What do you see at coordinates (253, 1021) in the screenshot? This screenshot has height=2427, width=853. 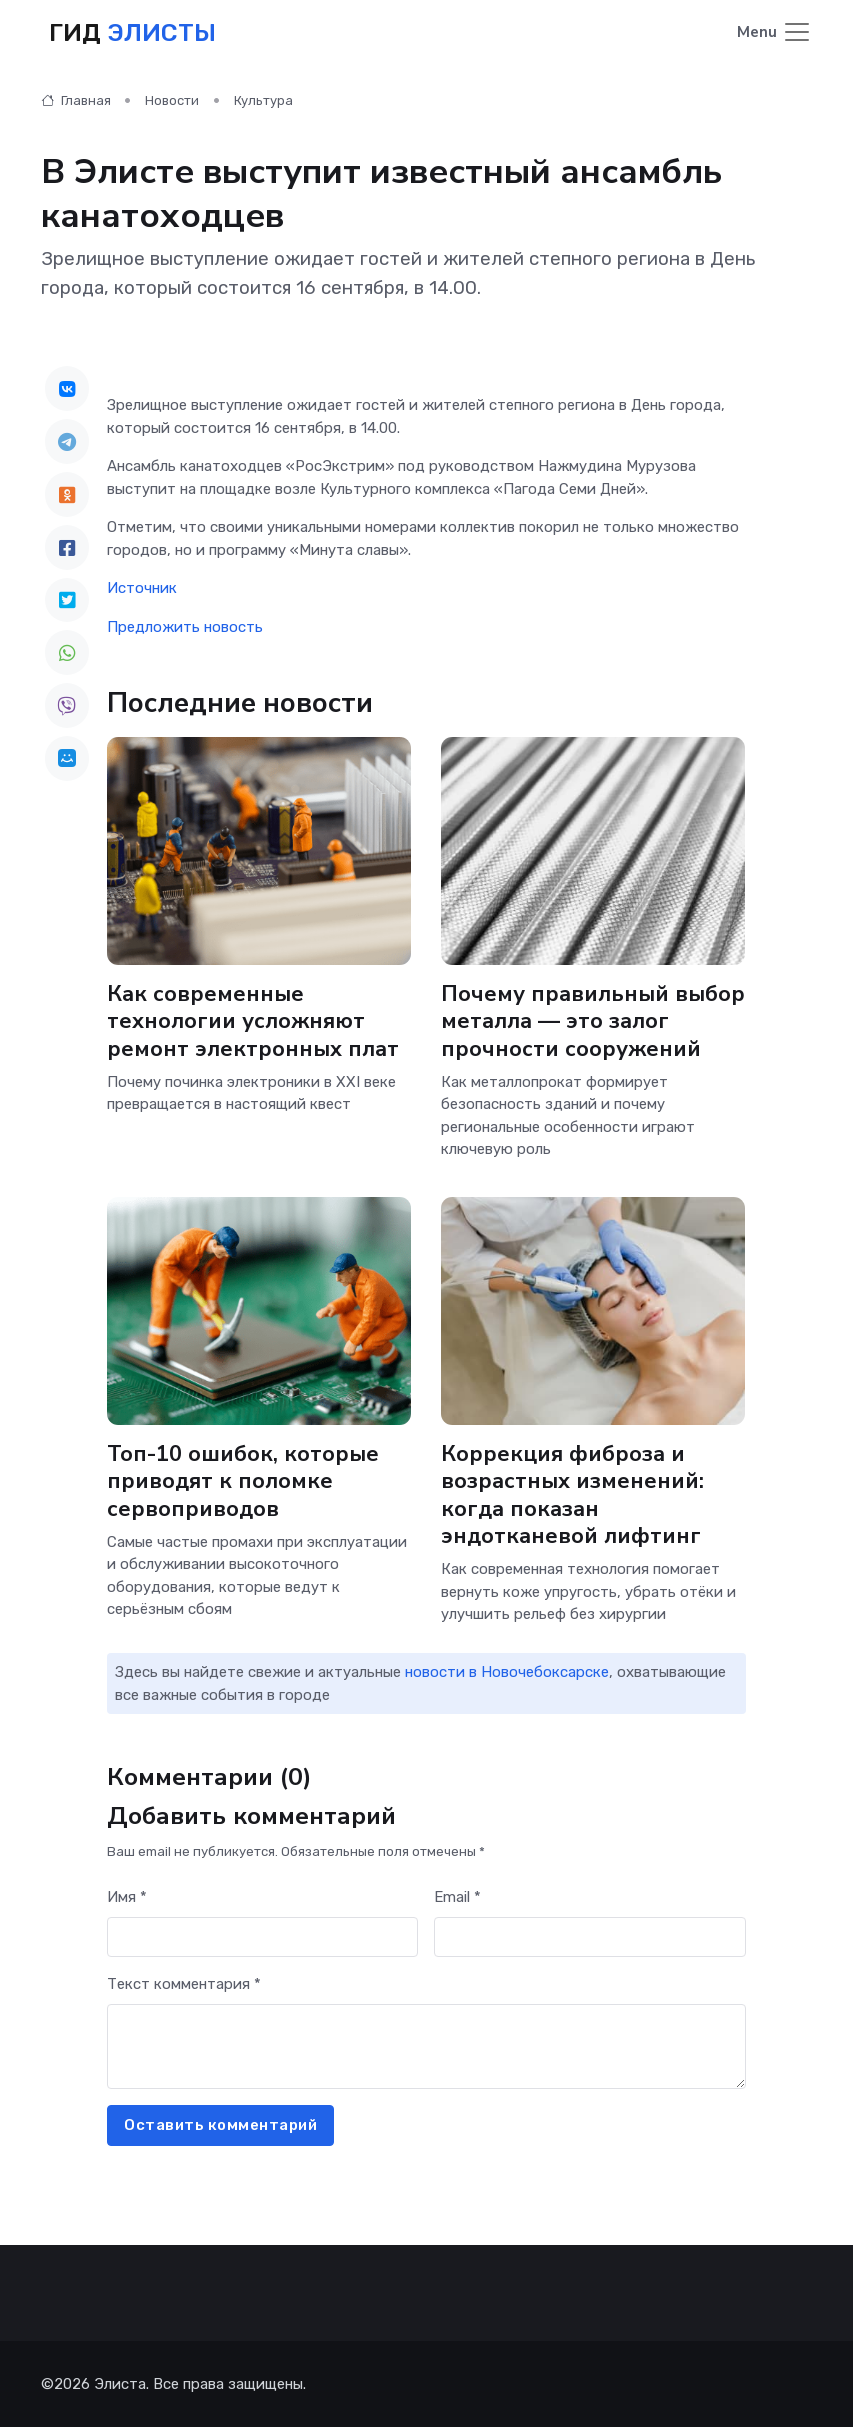 I see `Как современные технологии усложняют ремонт электронных плат` at bounding box center [253, 1021].